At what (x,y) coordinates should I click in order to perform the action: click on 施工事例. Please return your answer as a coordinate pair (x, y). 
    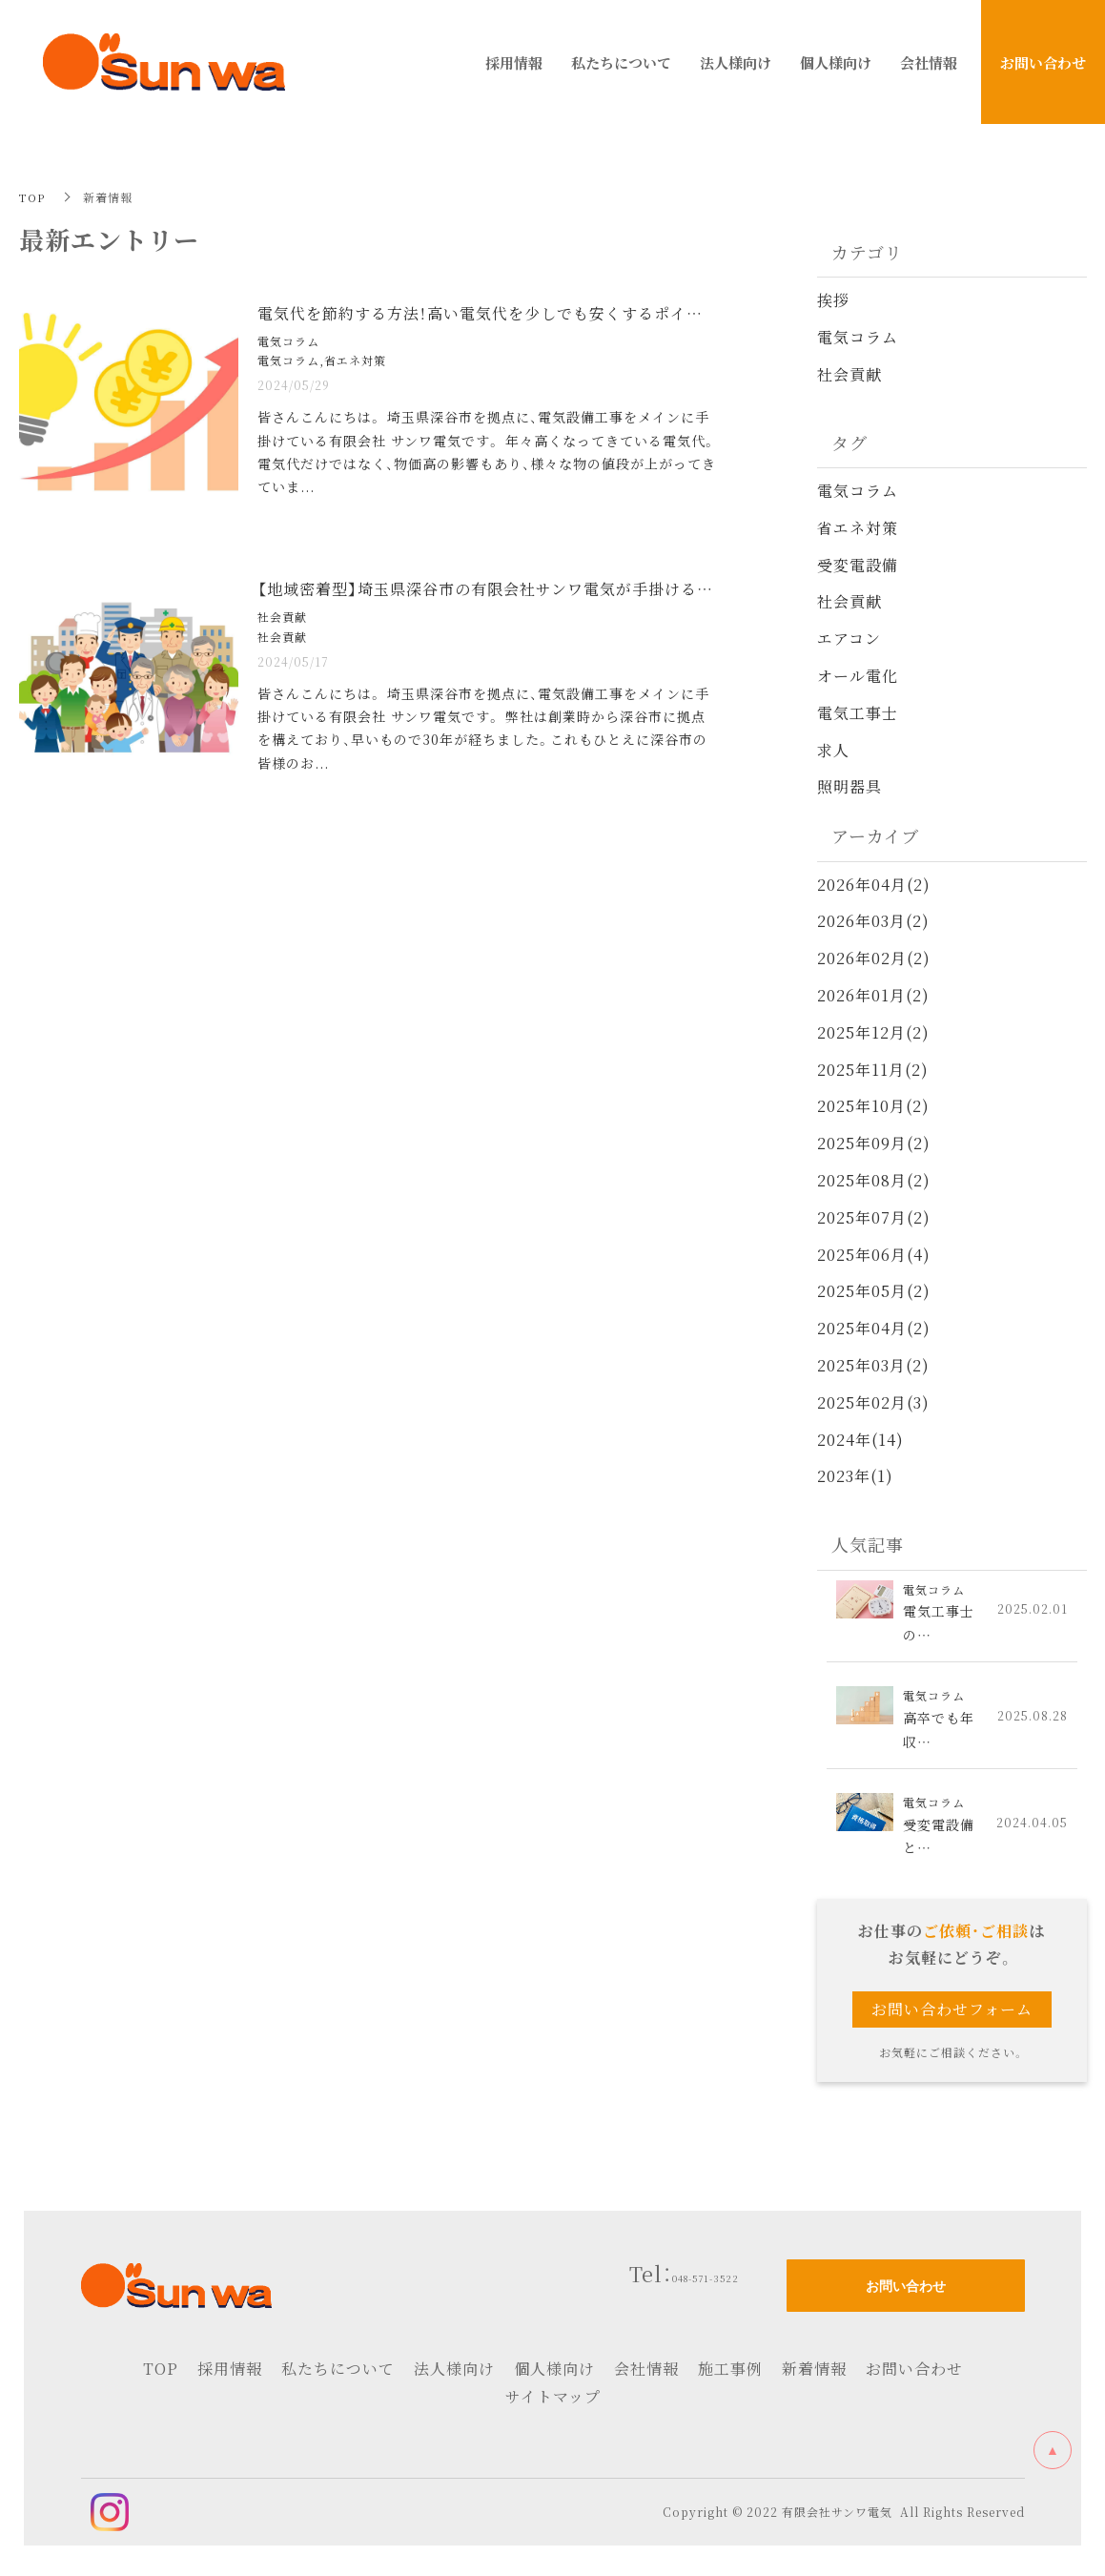
    Looking at the image, I should click on (730, 2375).